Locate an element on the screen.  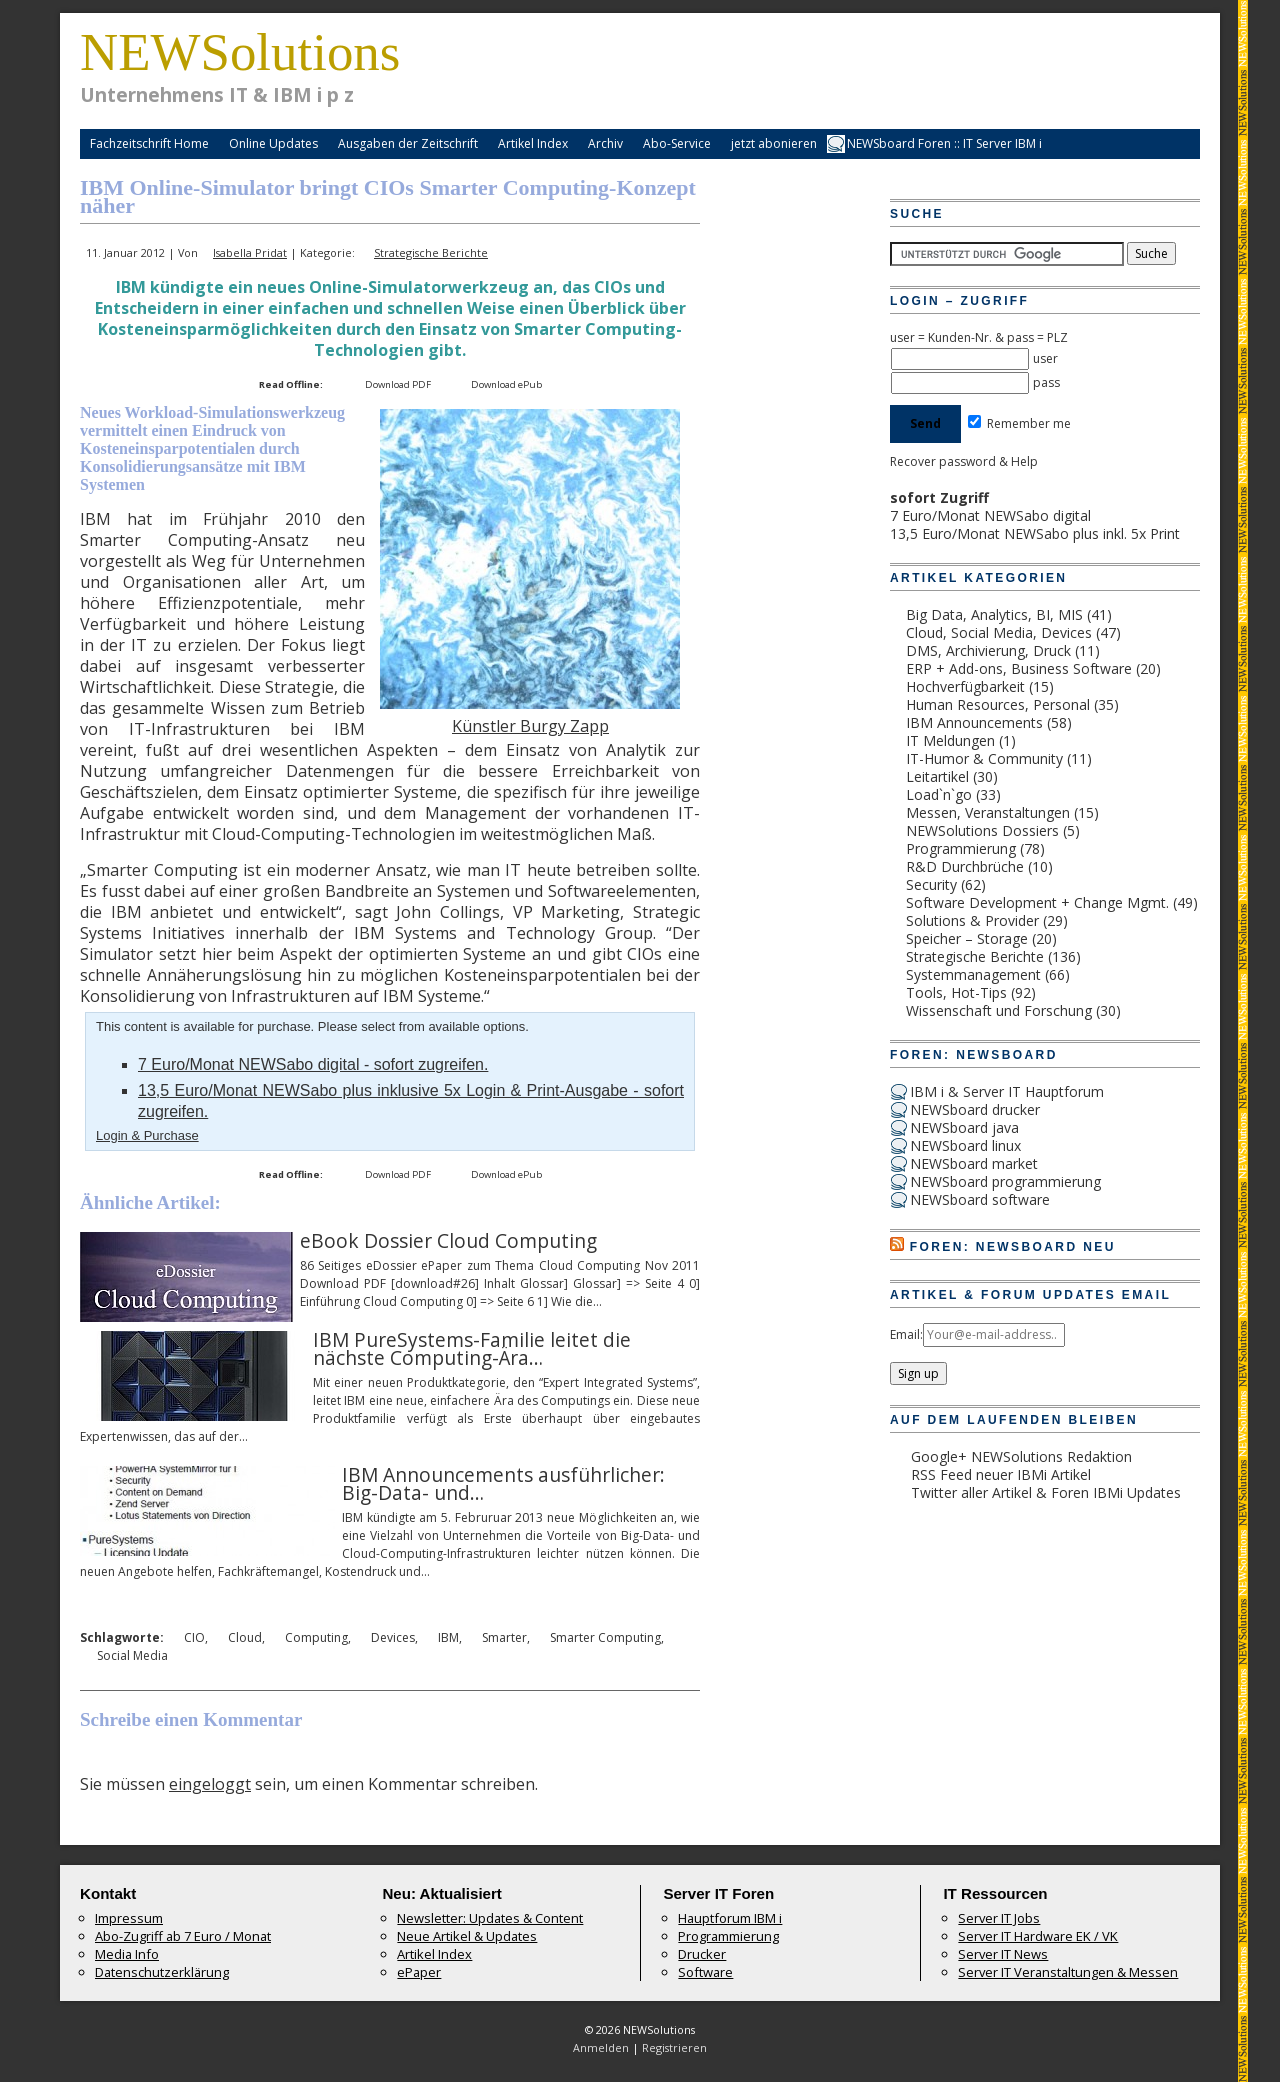
Cloud, Social Media, Devices is located at coordinates (999, 632).